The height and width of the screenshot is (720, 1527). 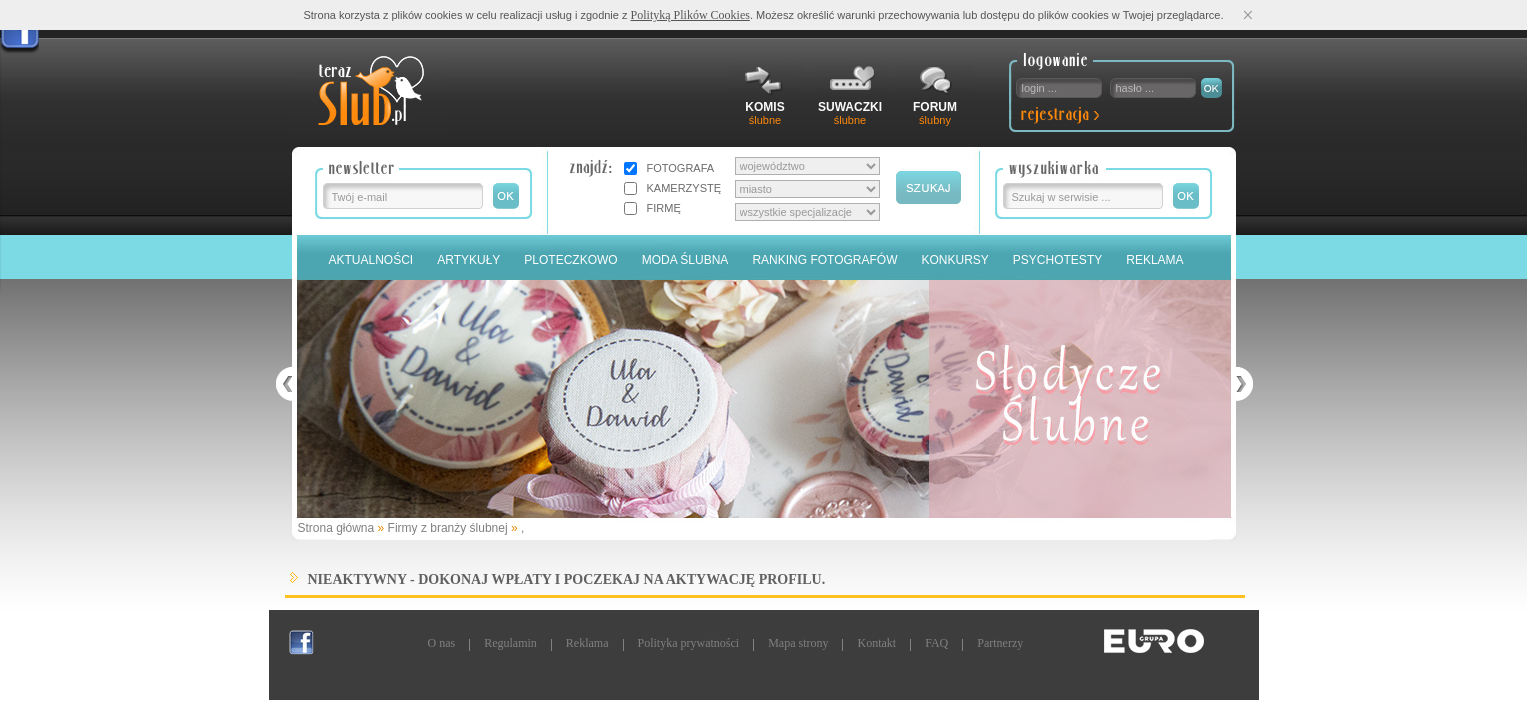 I want to click on Polityka prywatności, so click(x=689, y=643).